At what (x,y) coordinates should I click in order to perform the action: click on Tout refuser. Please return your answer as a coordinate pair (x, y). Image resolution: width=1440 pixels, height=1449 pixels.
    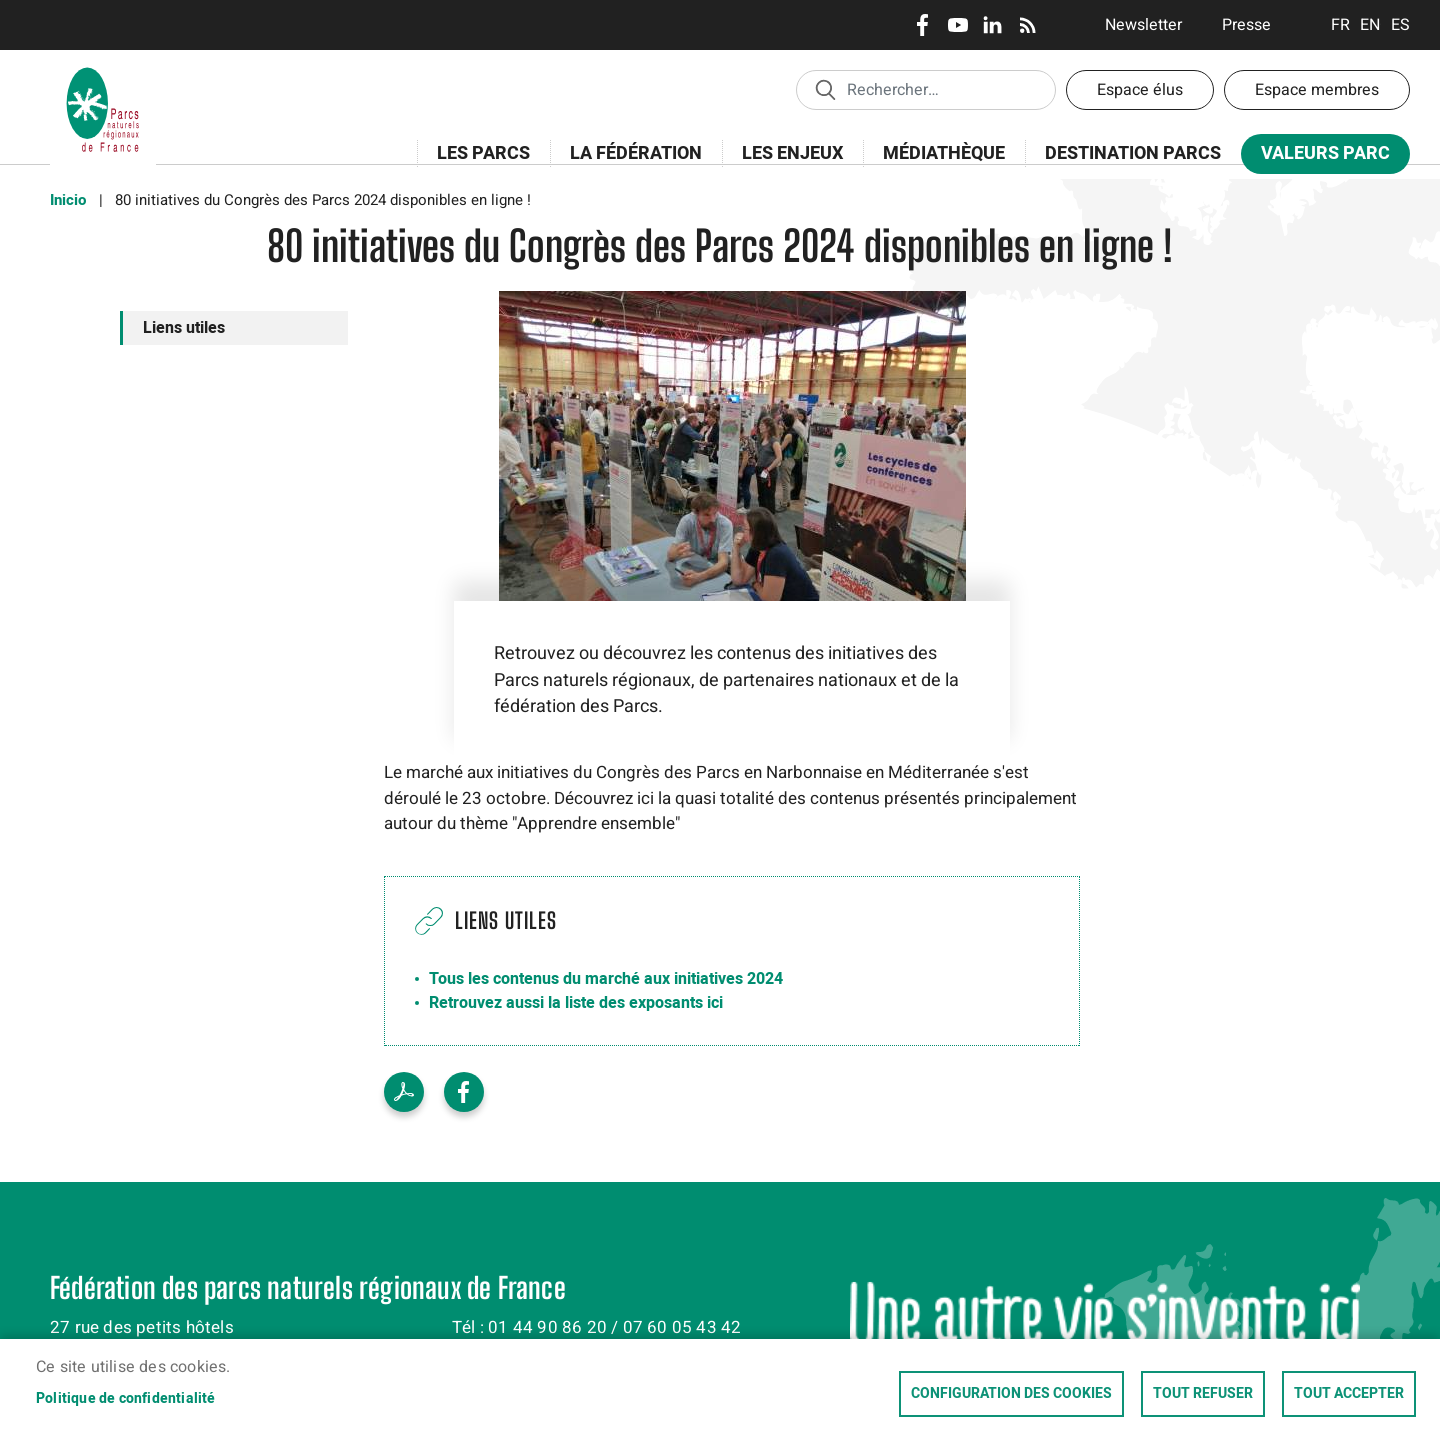
    Looking at the image, I should click on (1203, 1394).